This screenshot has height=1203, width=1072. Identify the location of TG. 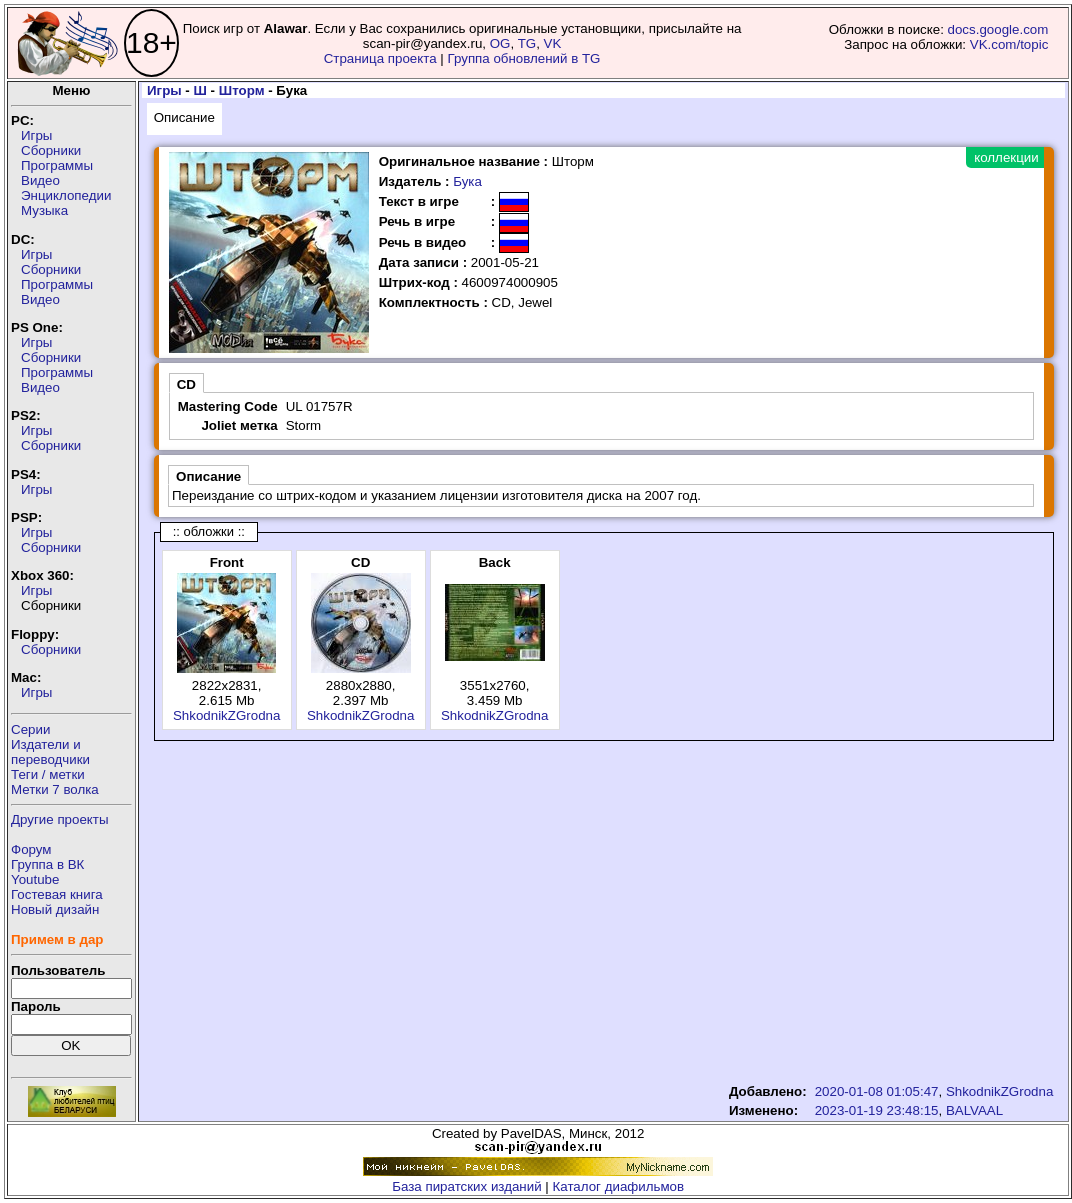
(527, 43).